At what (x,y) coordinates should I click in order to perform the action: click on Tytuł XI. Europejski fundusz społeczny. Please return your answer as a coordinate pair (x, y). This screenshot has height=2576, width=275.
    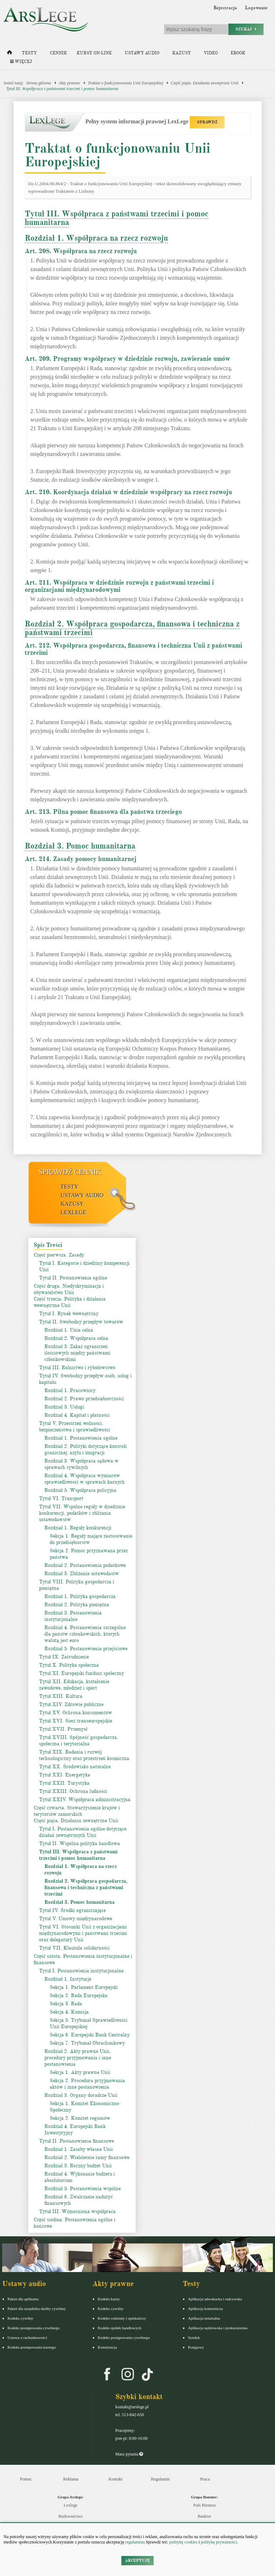
    Looking at the image, I should click on (81, 1673).